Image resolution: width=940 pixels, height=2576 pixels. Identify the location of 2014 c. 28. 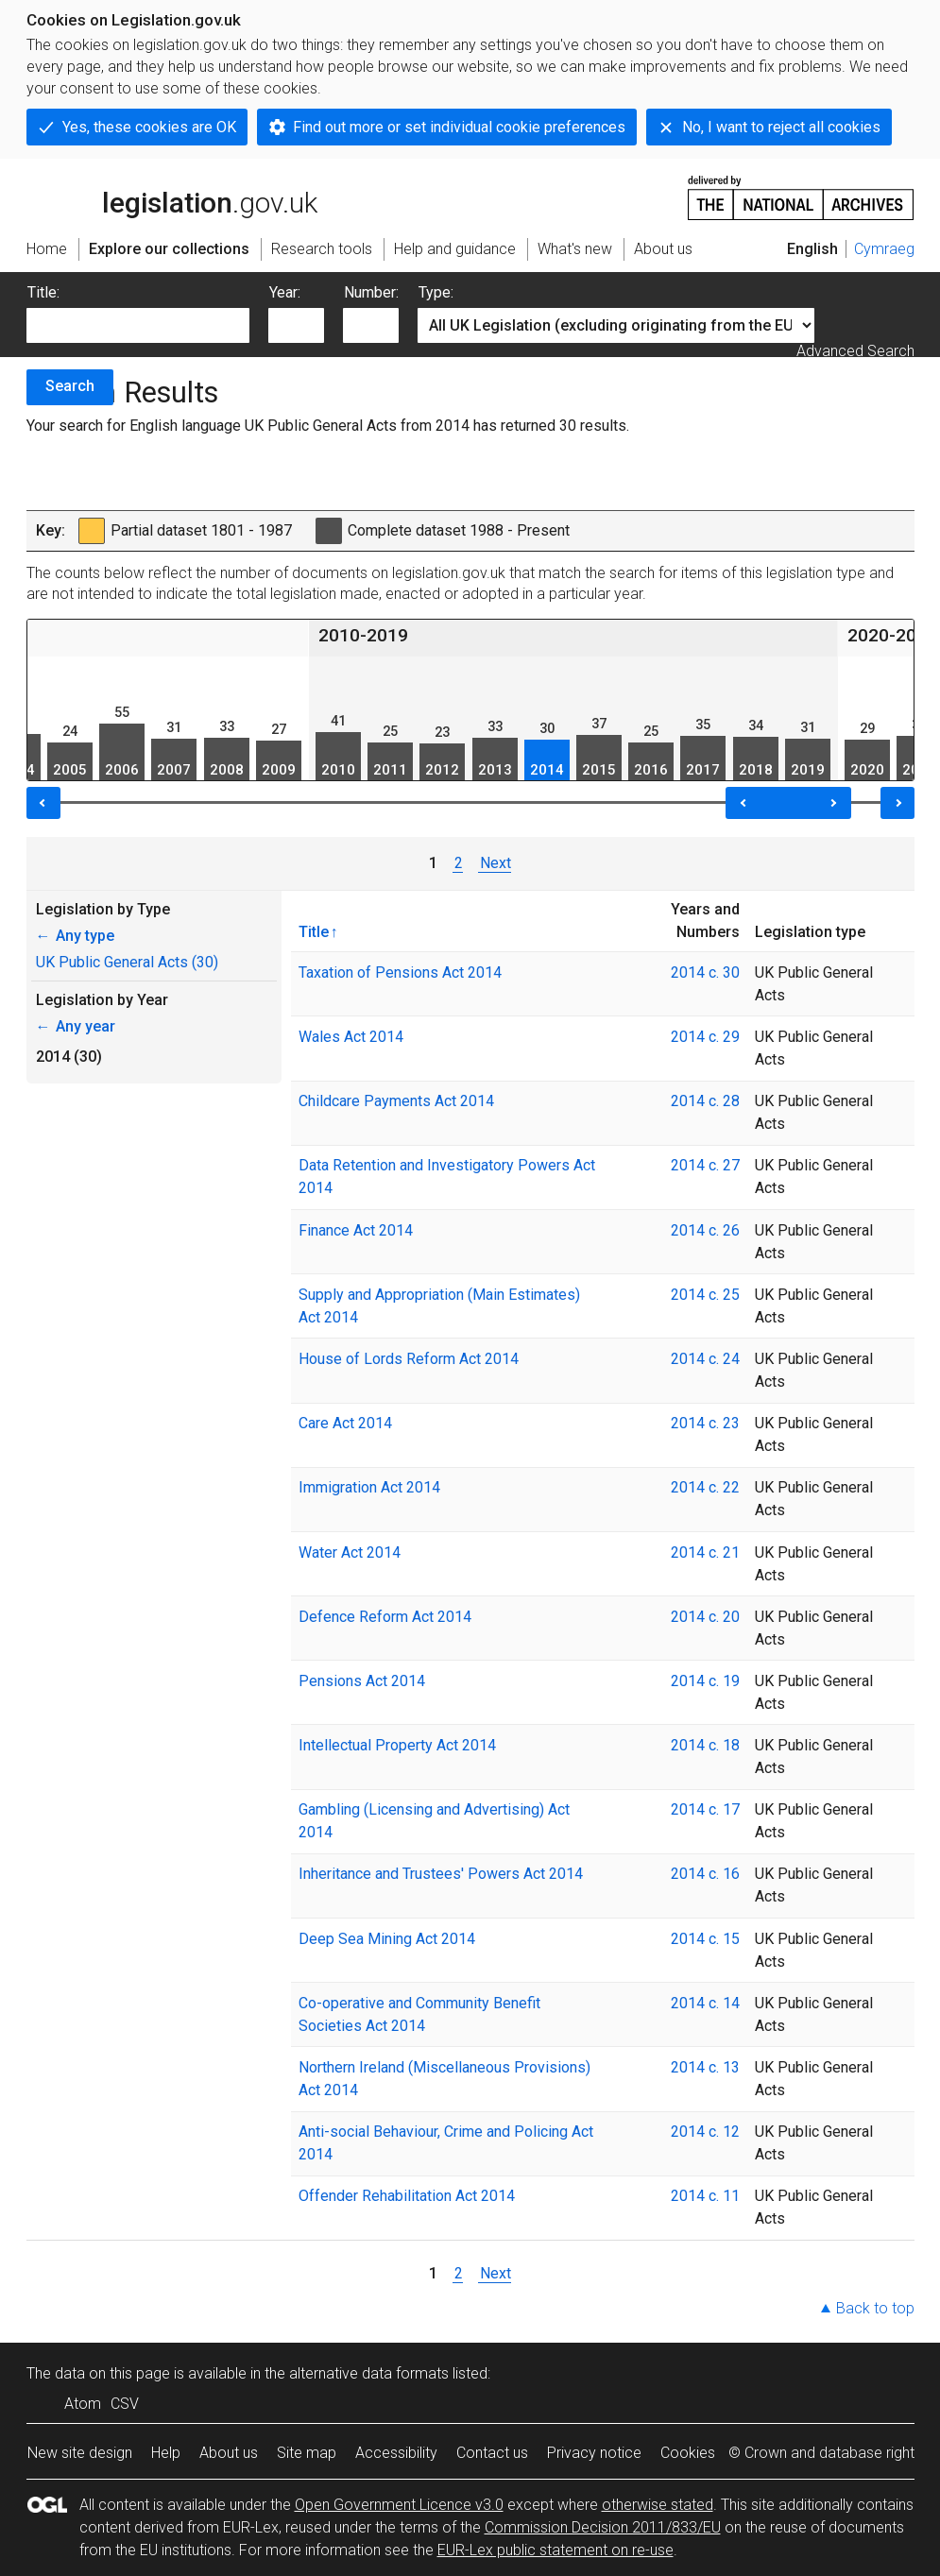
(705, 1101).